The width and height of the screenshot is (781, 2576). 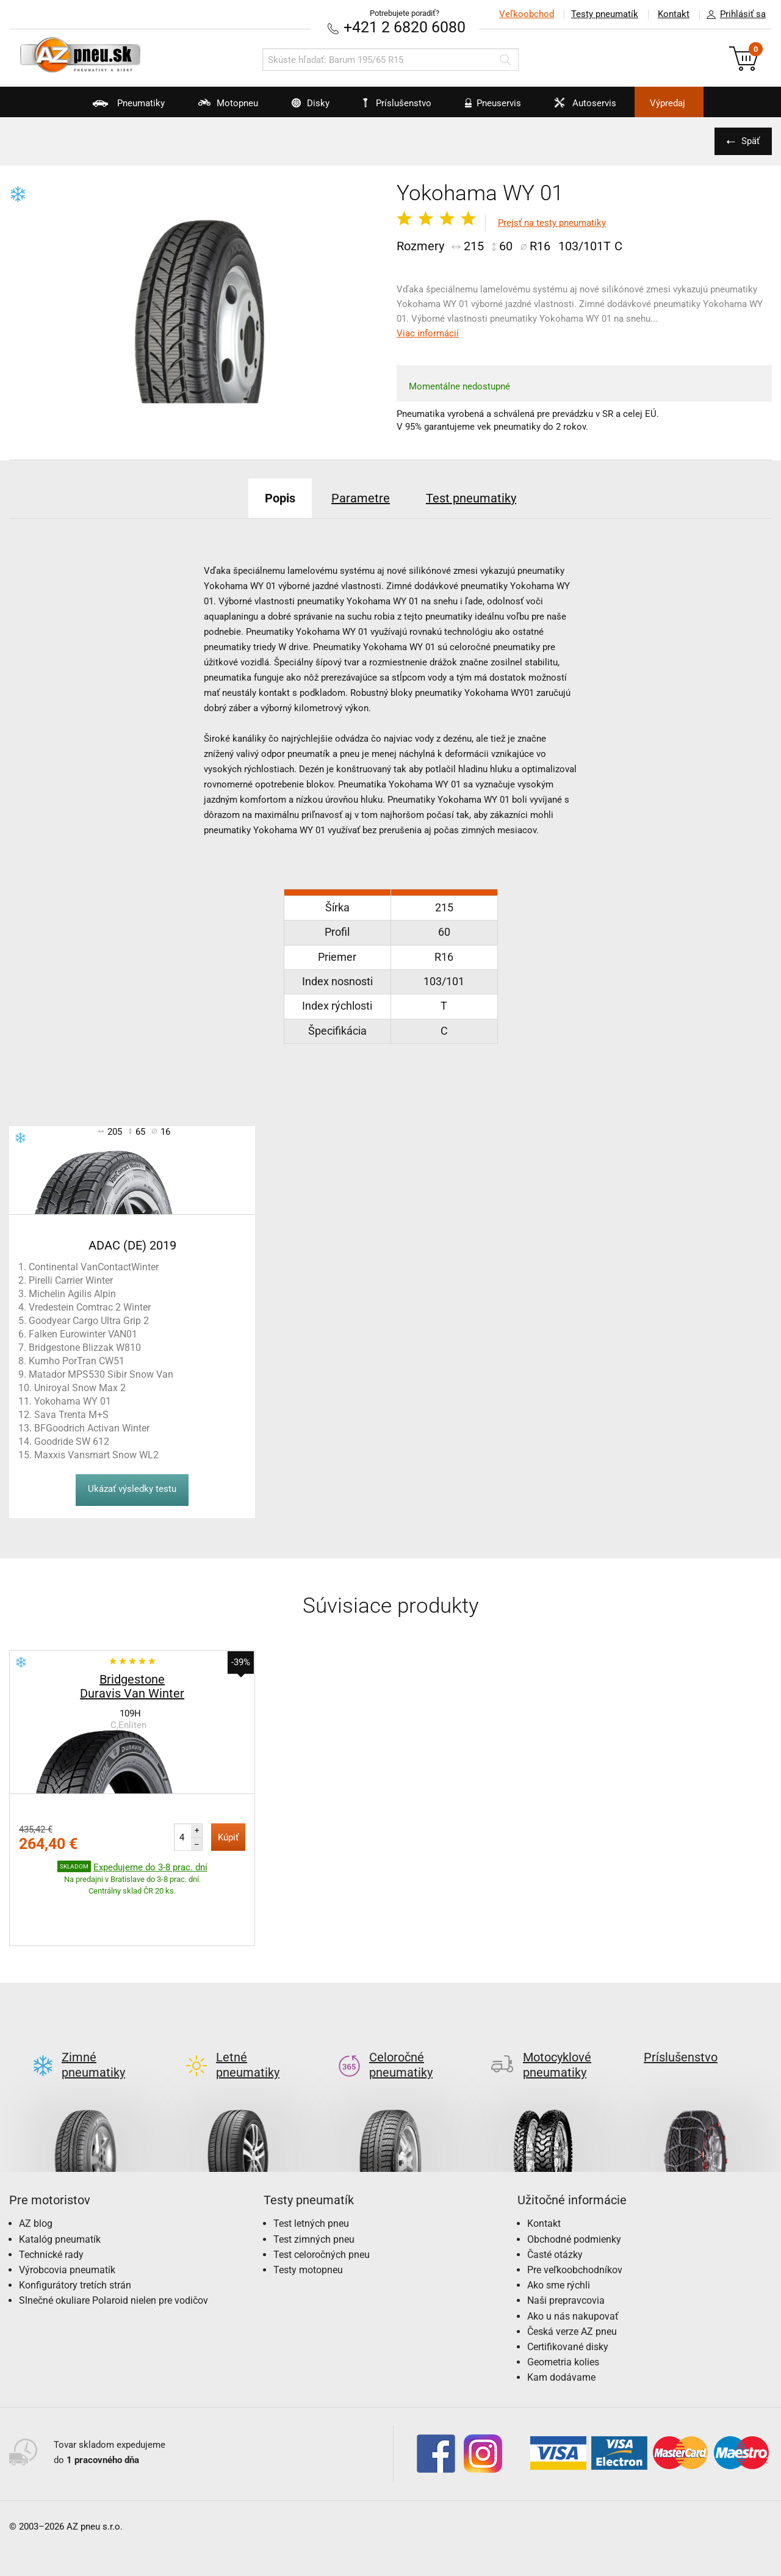 What do you see at coordinates (733, 15) in the screenshot?
I see `Prihlásiť sa` at bounding box center [733, 15].